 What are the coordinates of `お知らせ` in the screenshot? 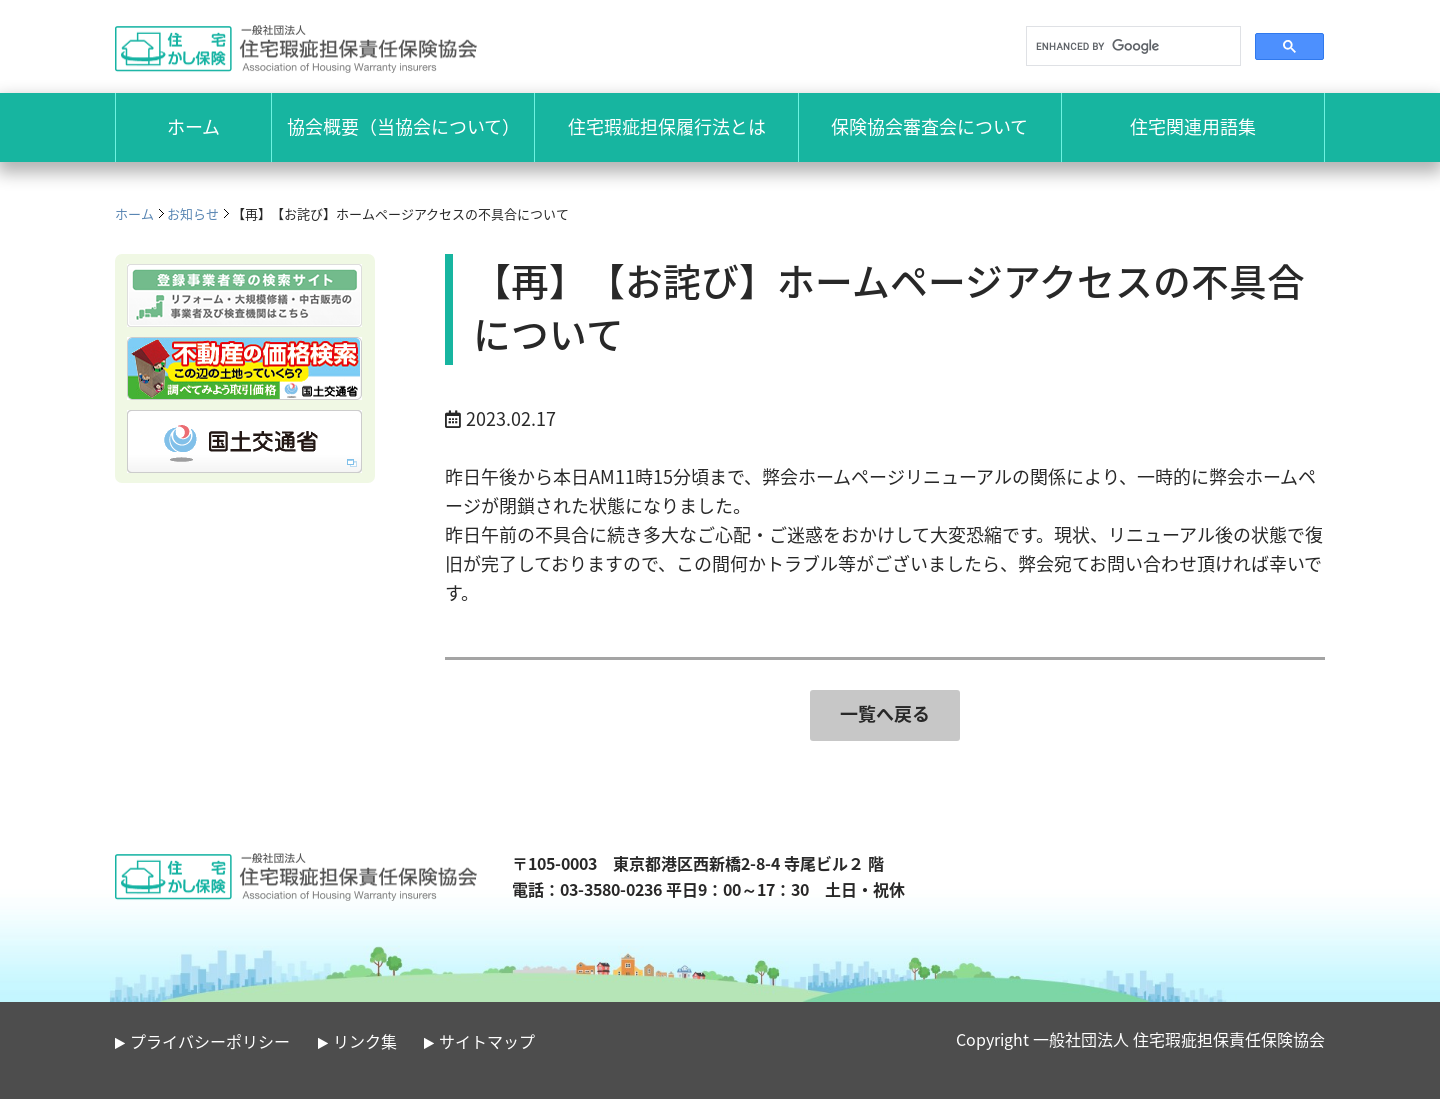 It's located at (193, 213).